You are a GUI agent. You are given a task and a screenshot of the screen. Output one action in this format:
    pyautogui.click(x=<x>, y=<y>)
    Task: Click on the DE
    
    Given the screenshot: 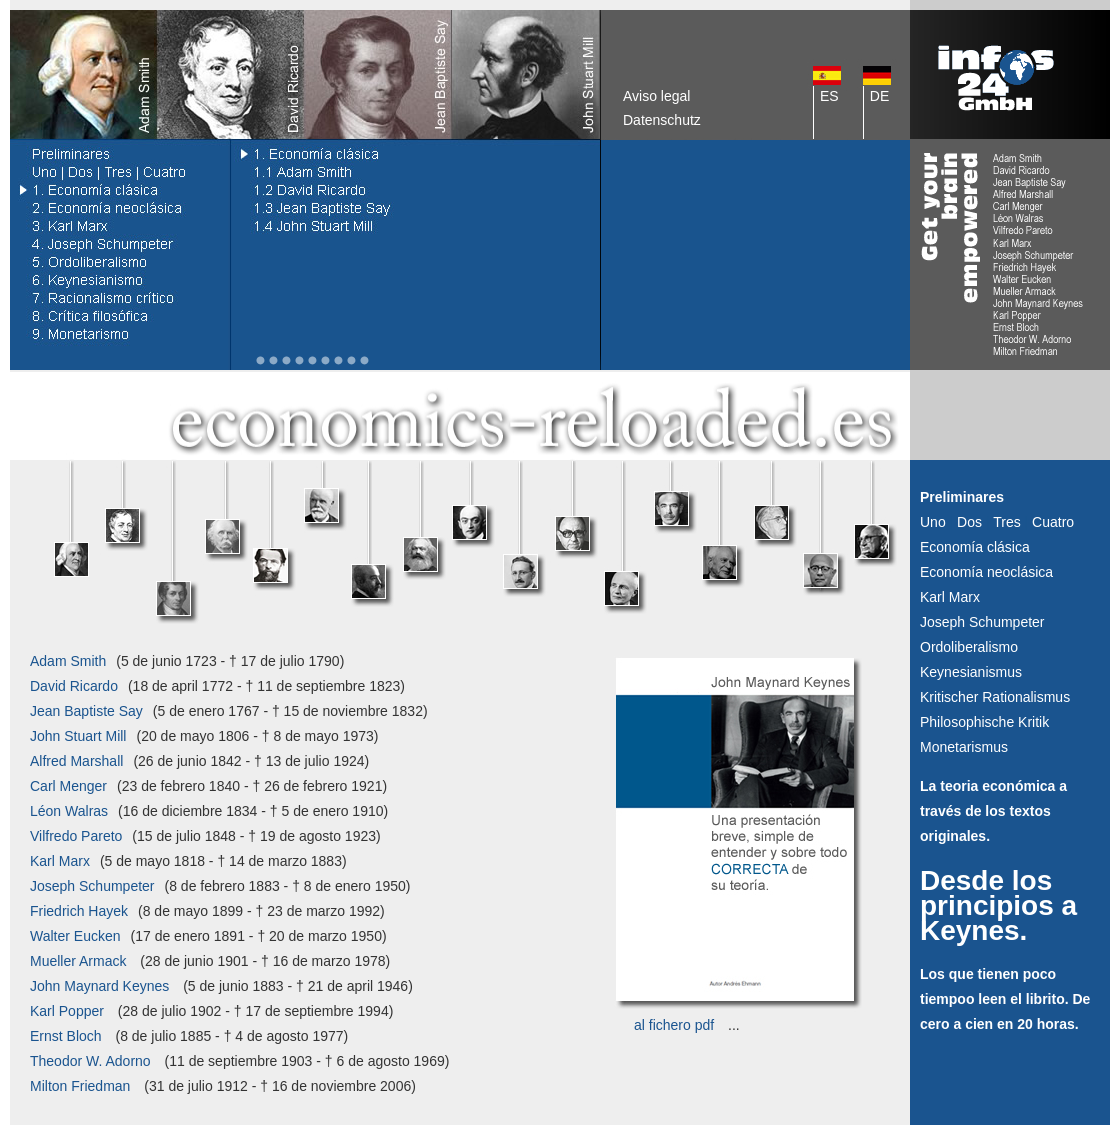 What is the action you would take?
    pyautogui.click(x=879, y=96)
    